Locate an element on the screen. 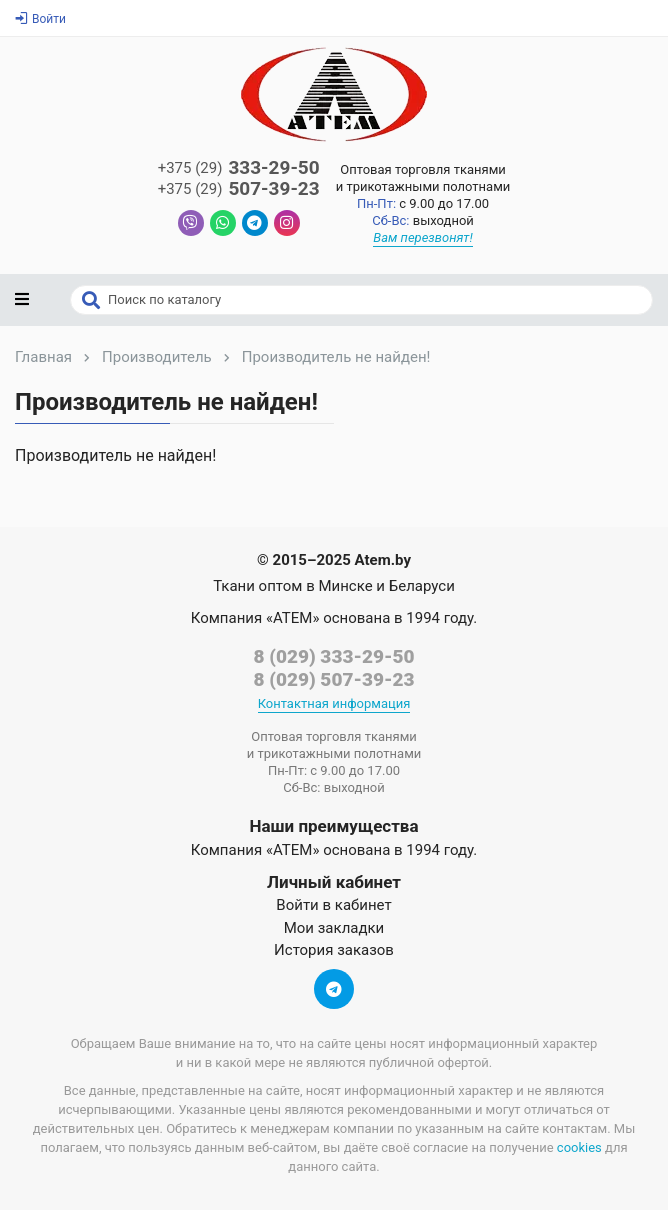 The width and height of the screenshot is (668, 1210). 507-39-23 is located at coordinates (239, 189).